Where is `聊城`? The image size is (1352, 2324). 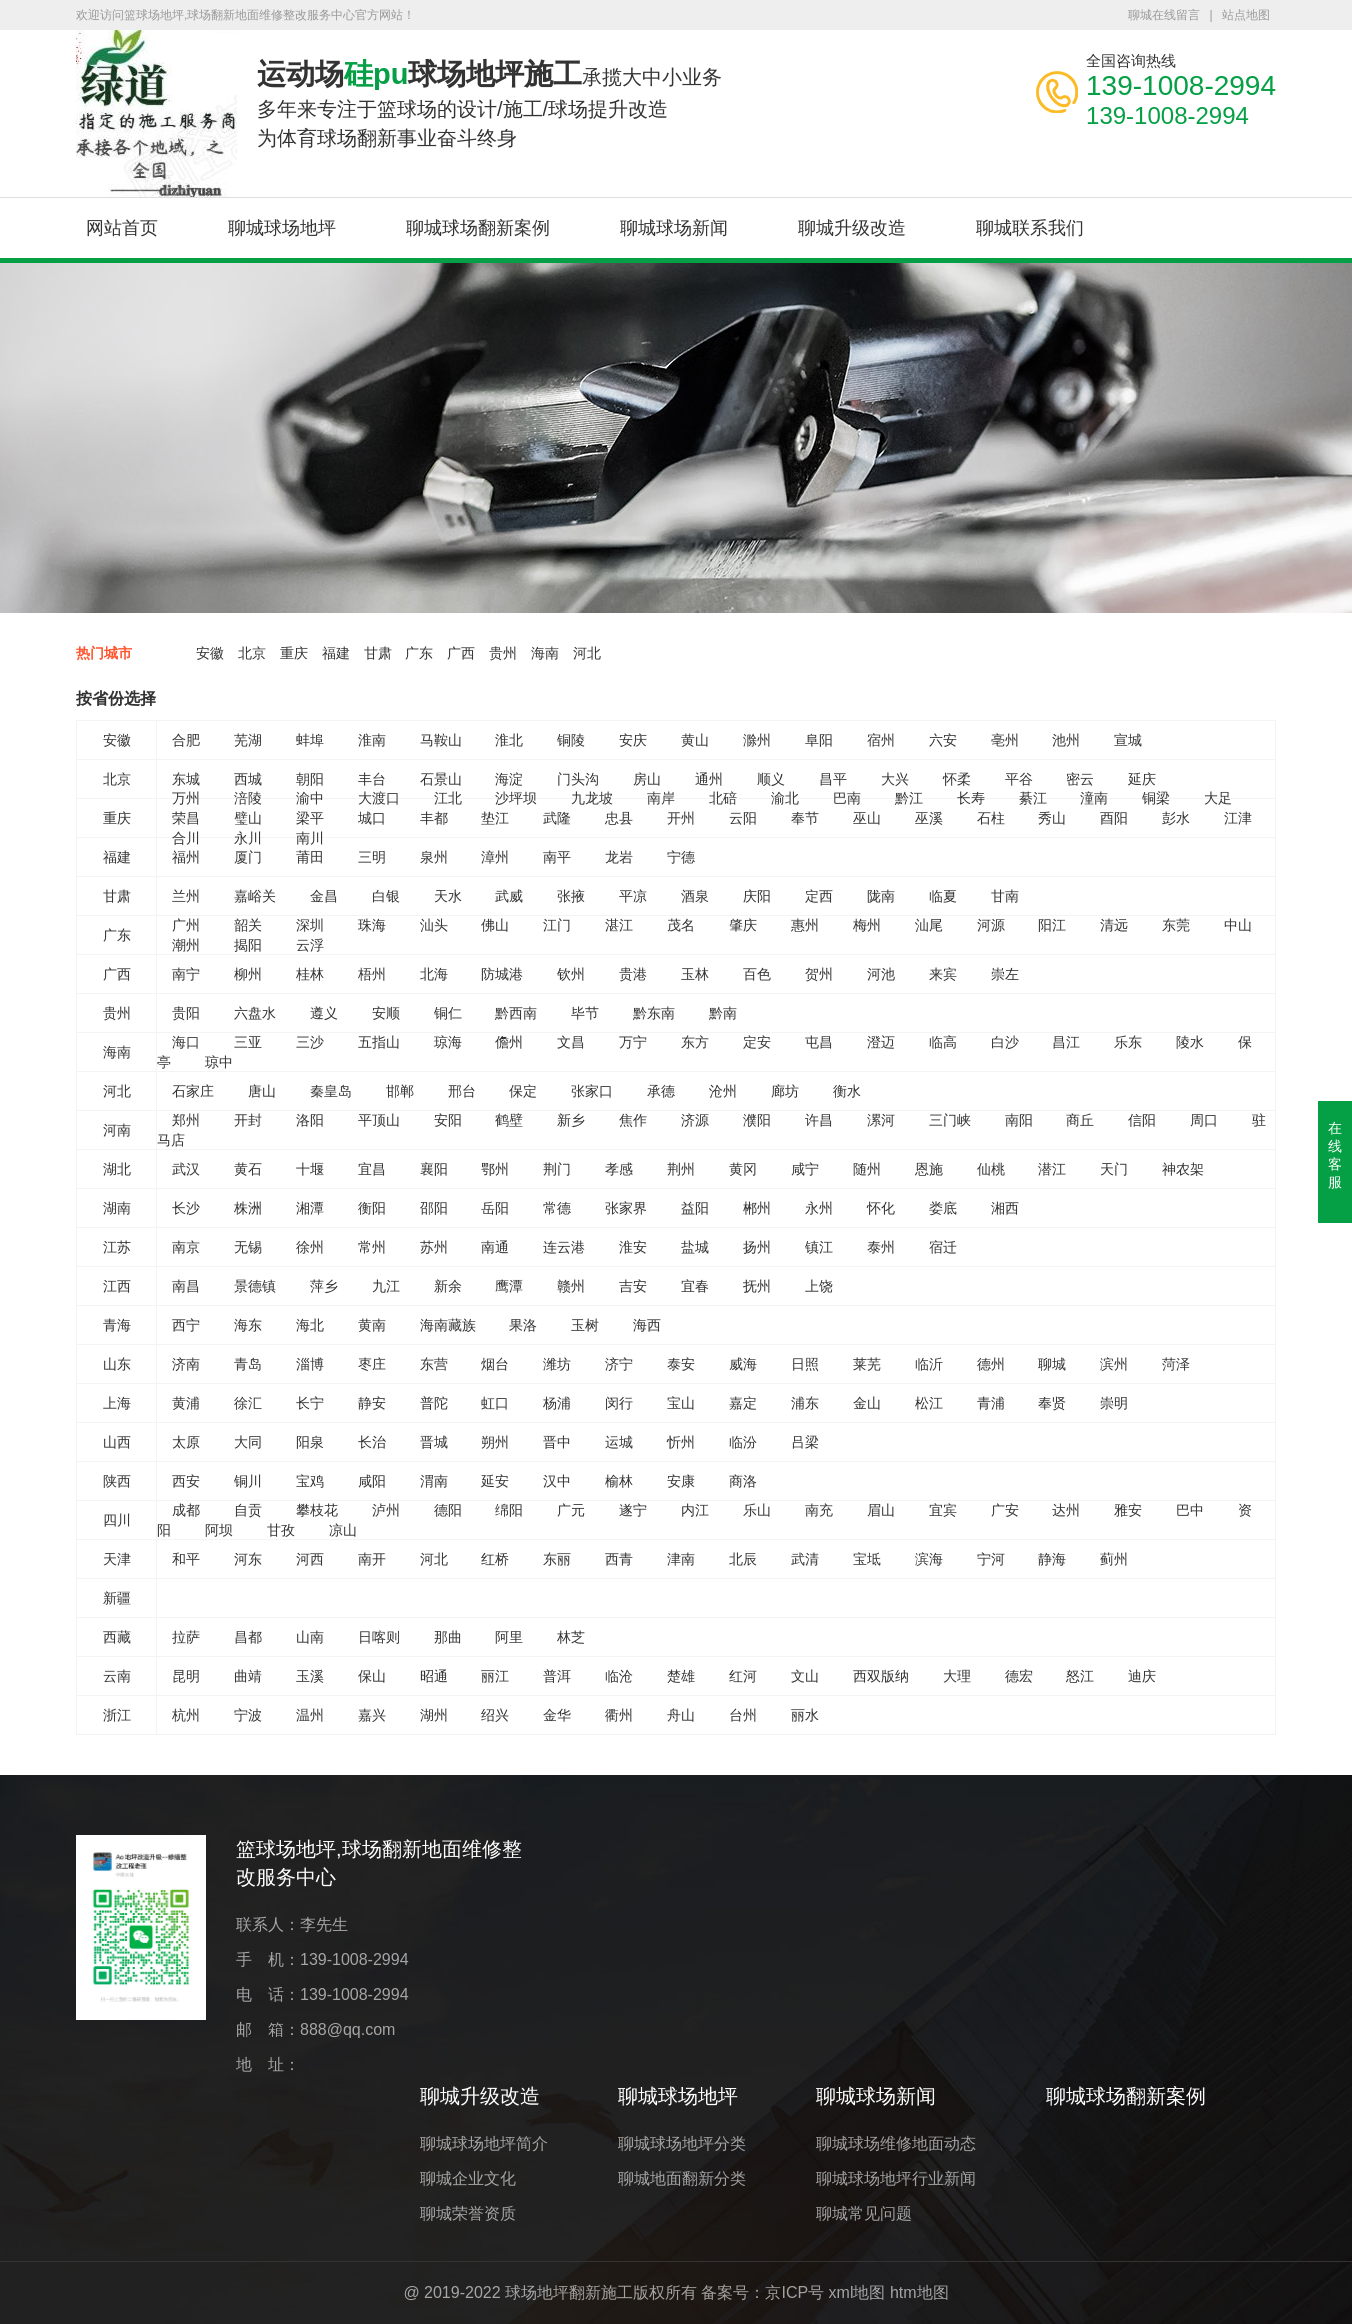 聊城 is located at coordinates (1052, 1364).